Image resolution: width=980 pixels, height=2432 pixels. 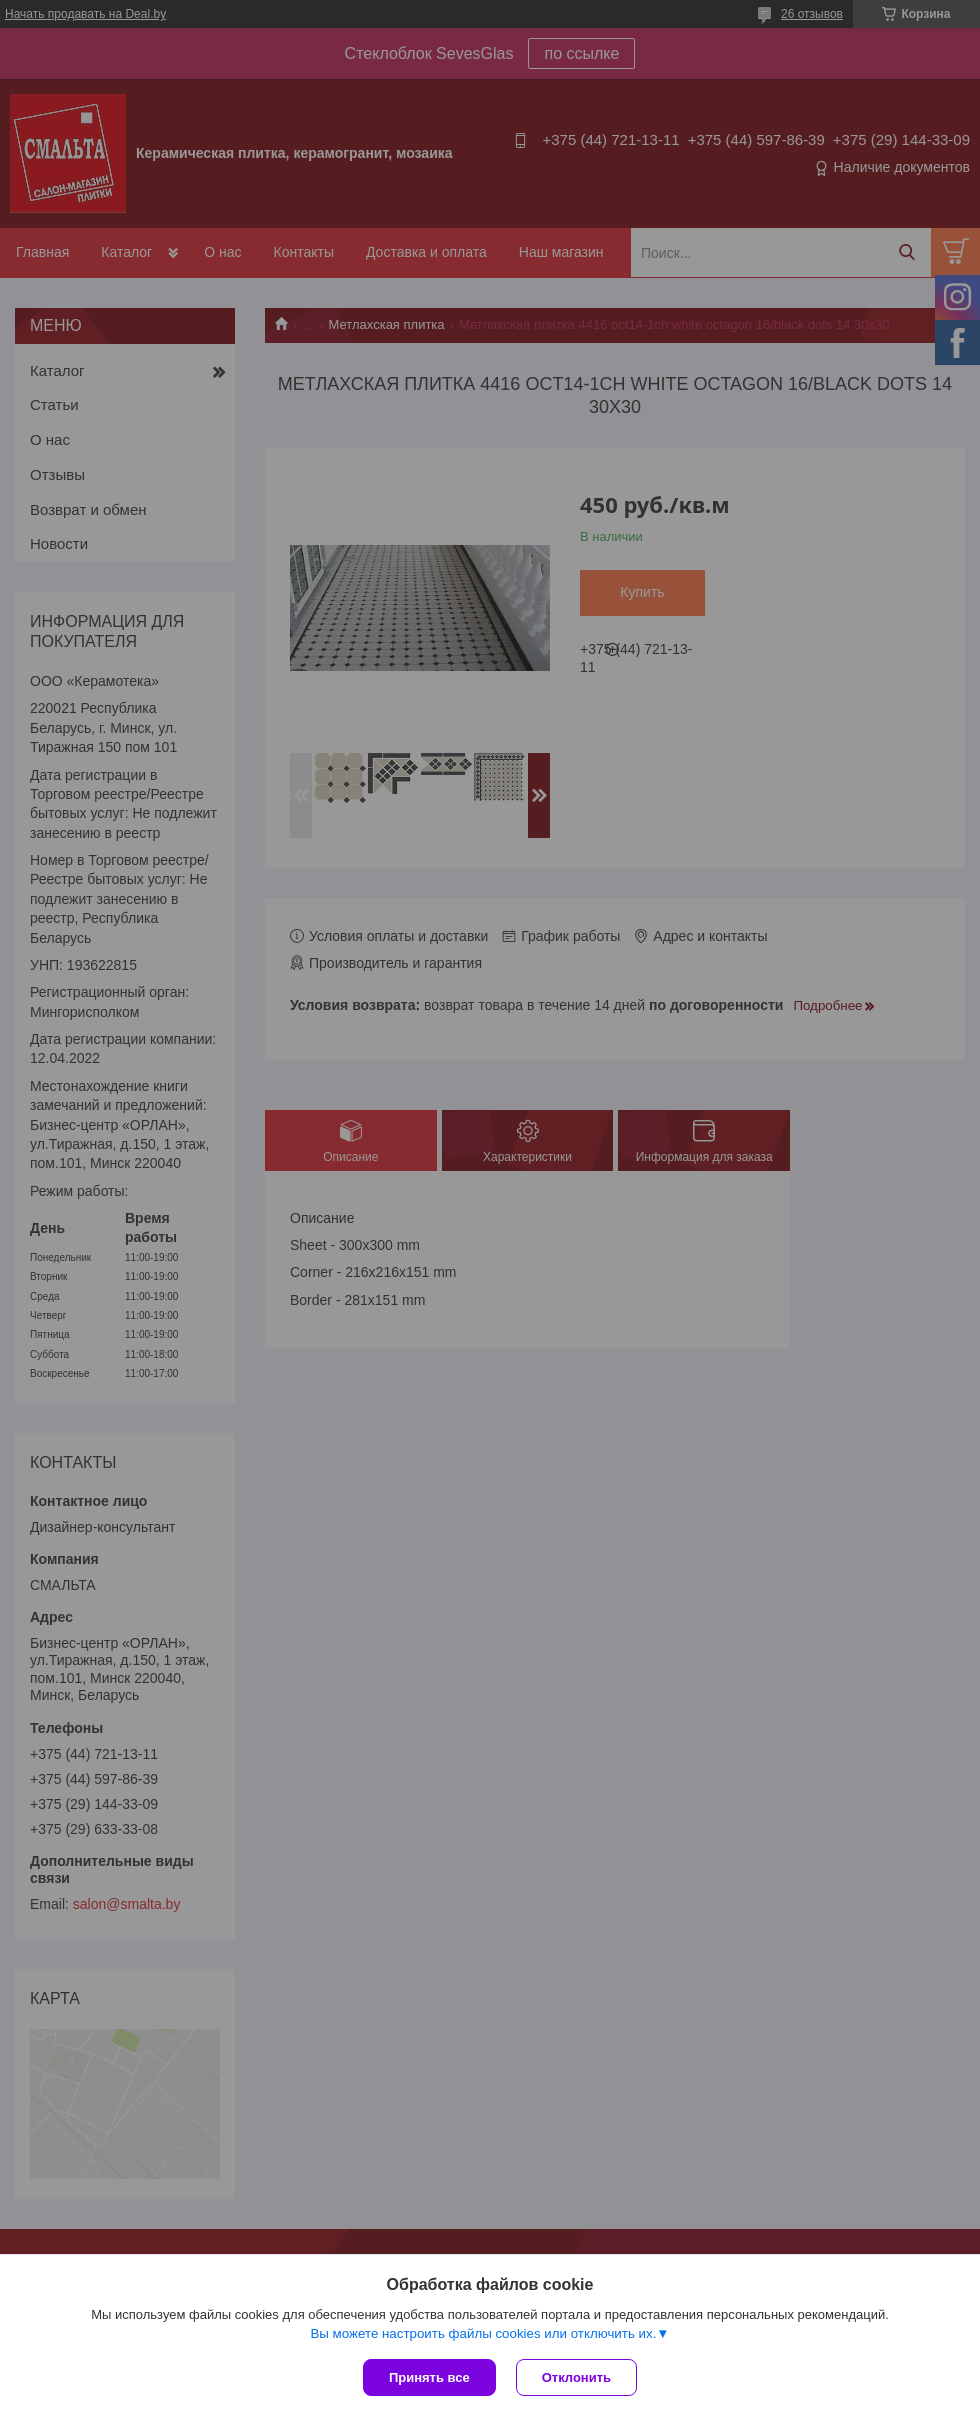 I want to click on Вы можете настроить файлы cookies или отключить их., so click(x=483, y=2333).